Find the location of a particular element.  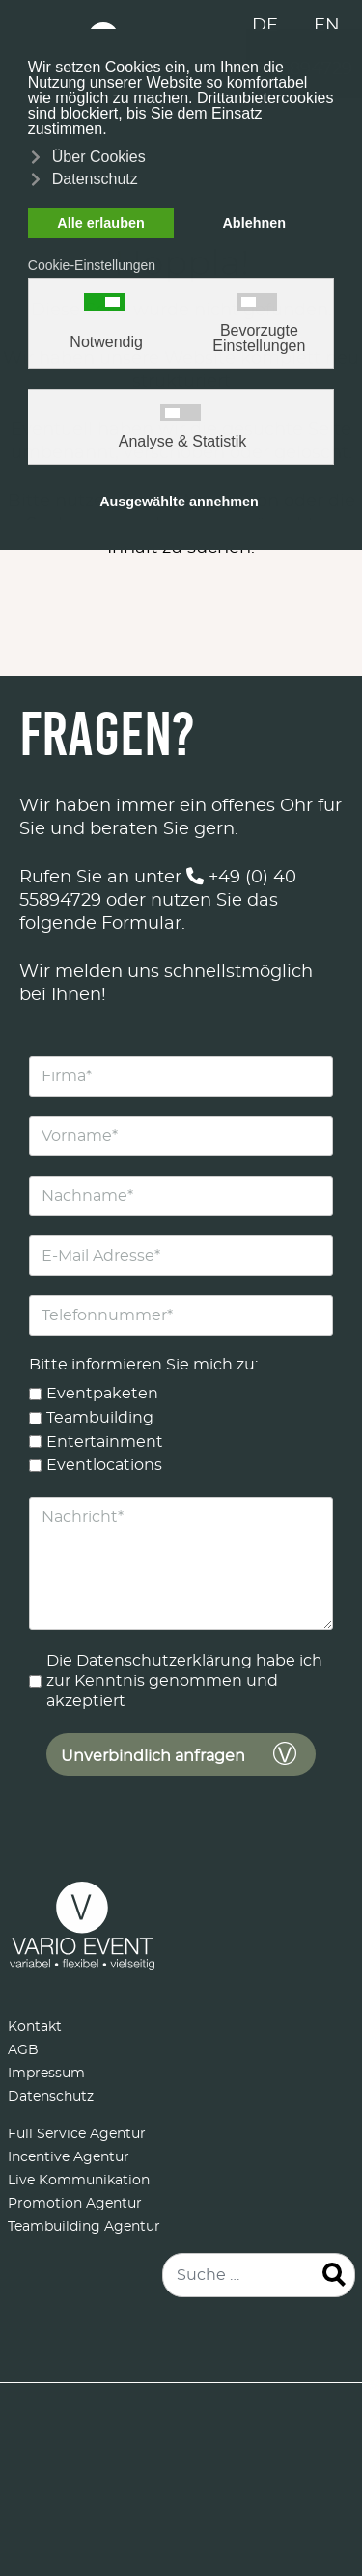

Live Kommunikation is located at coordinates (79, 2180).